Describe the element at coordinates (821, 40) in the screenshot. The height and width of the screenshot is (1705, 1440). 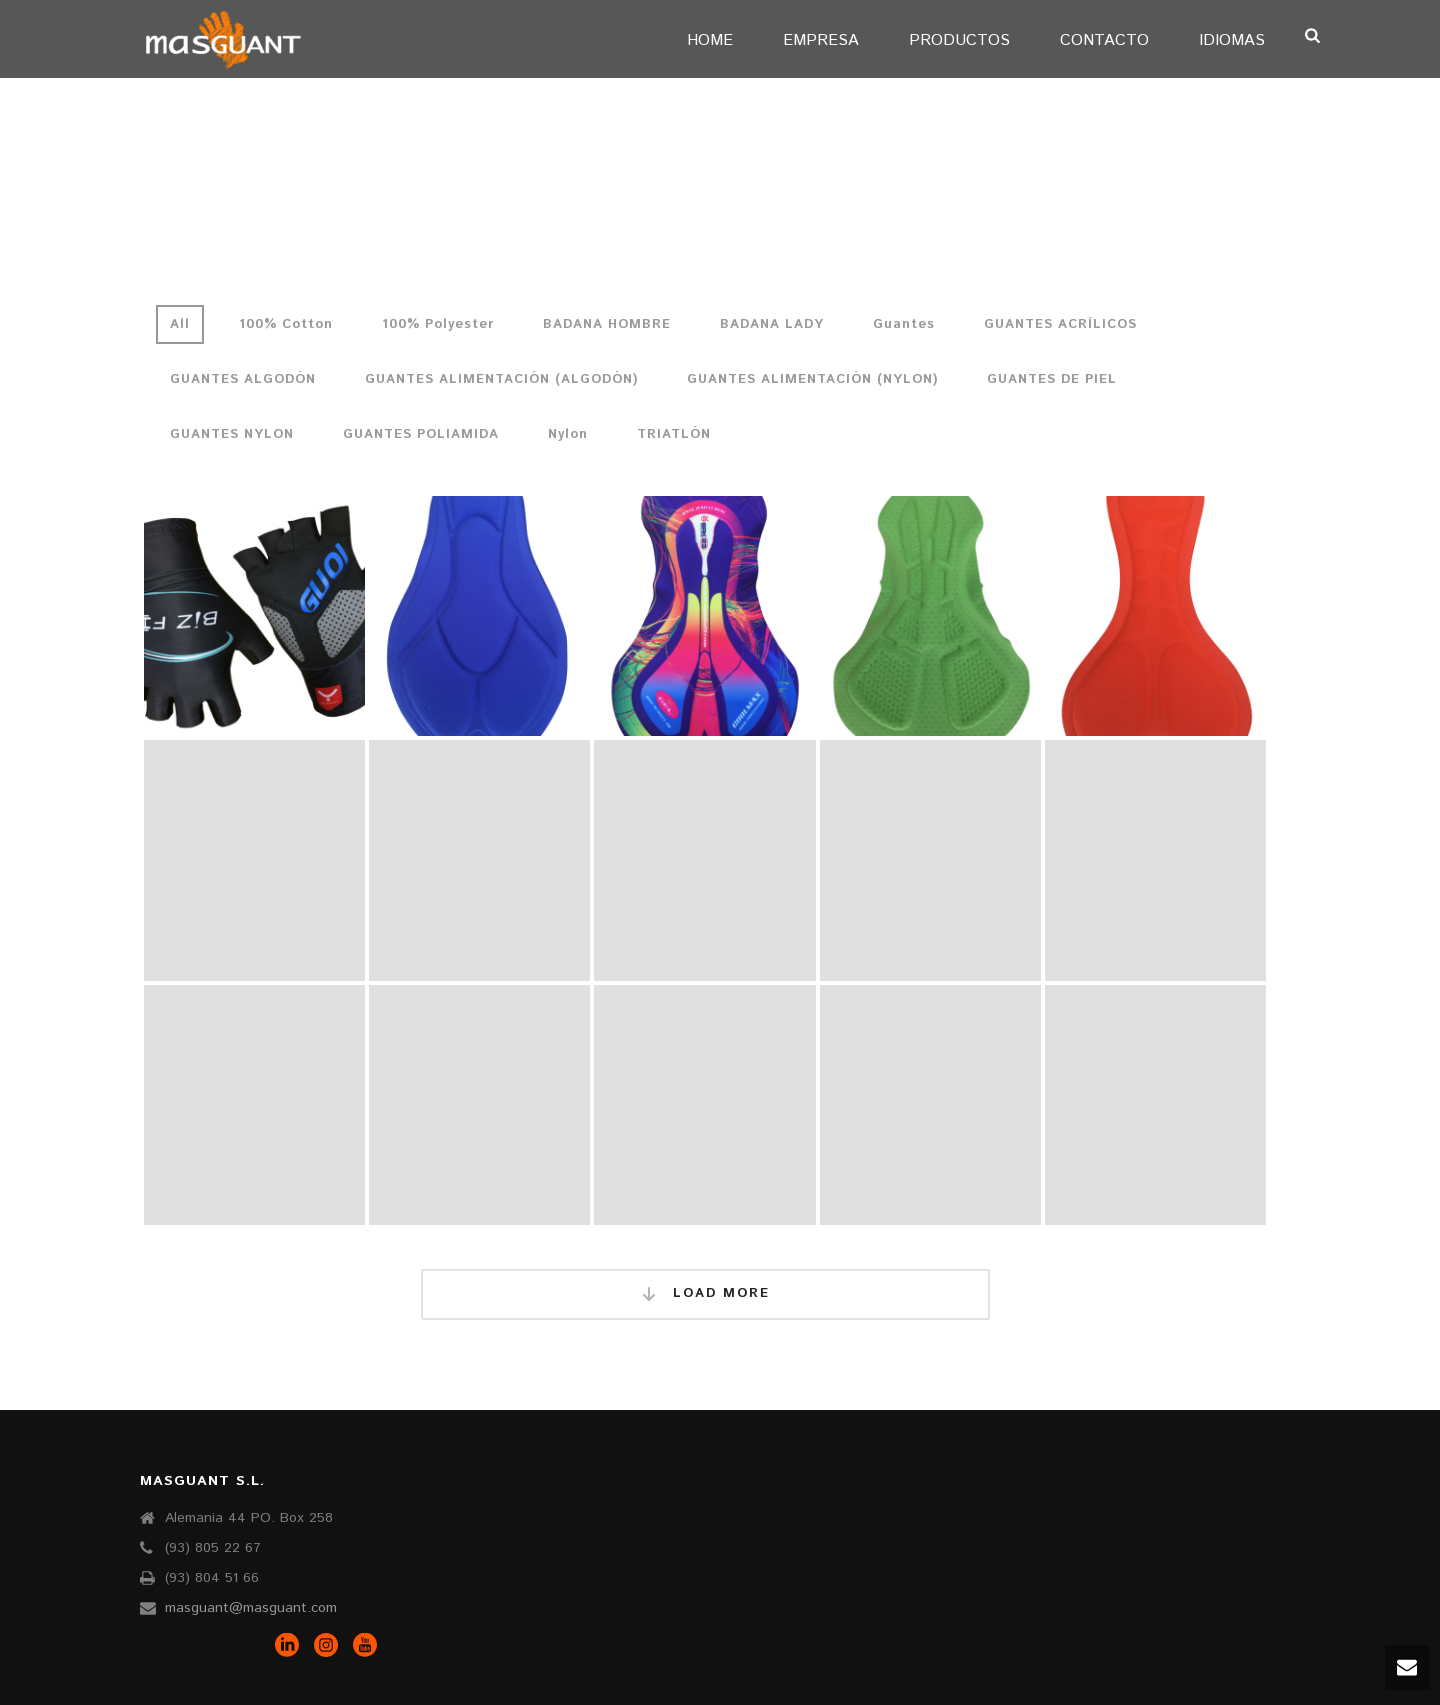
I see `EMPRESA` at that location.